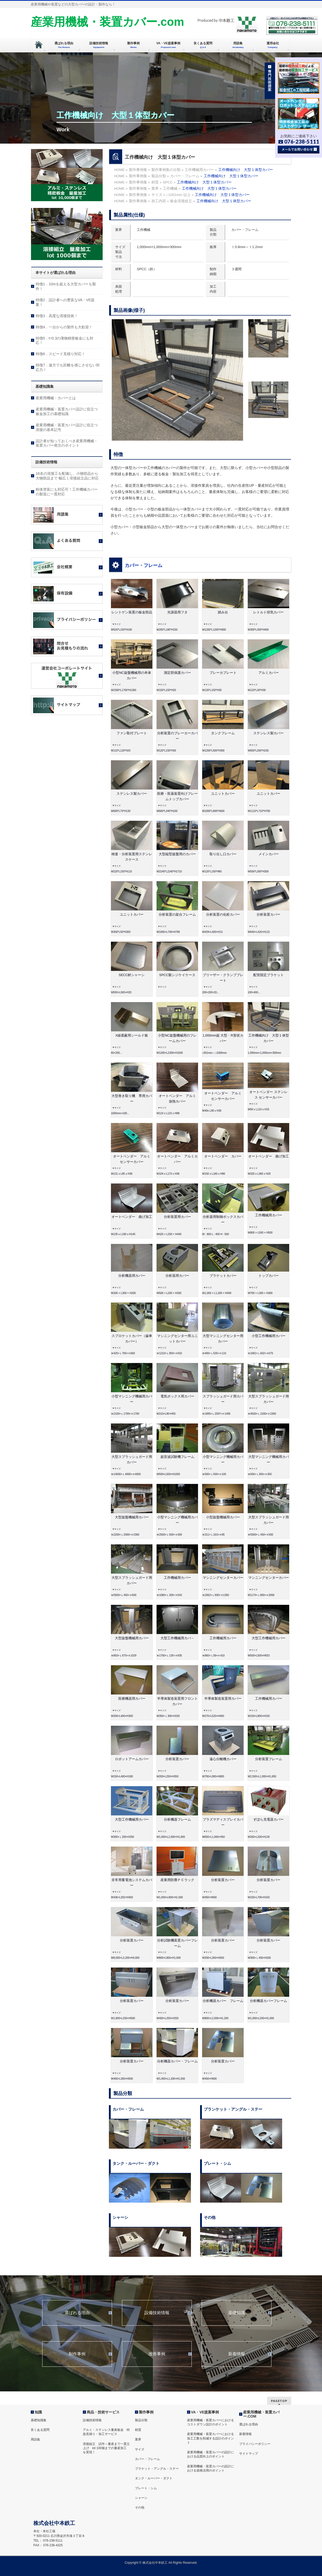  What do you see at coordinates (155, 2563) in the screenshot?
I see `株式会社中本鉄工` at bounding box center [155, 2563].